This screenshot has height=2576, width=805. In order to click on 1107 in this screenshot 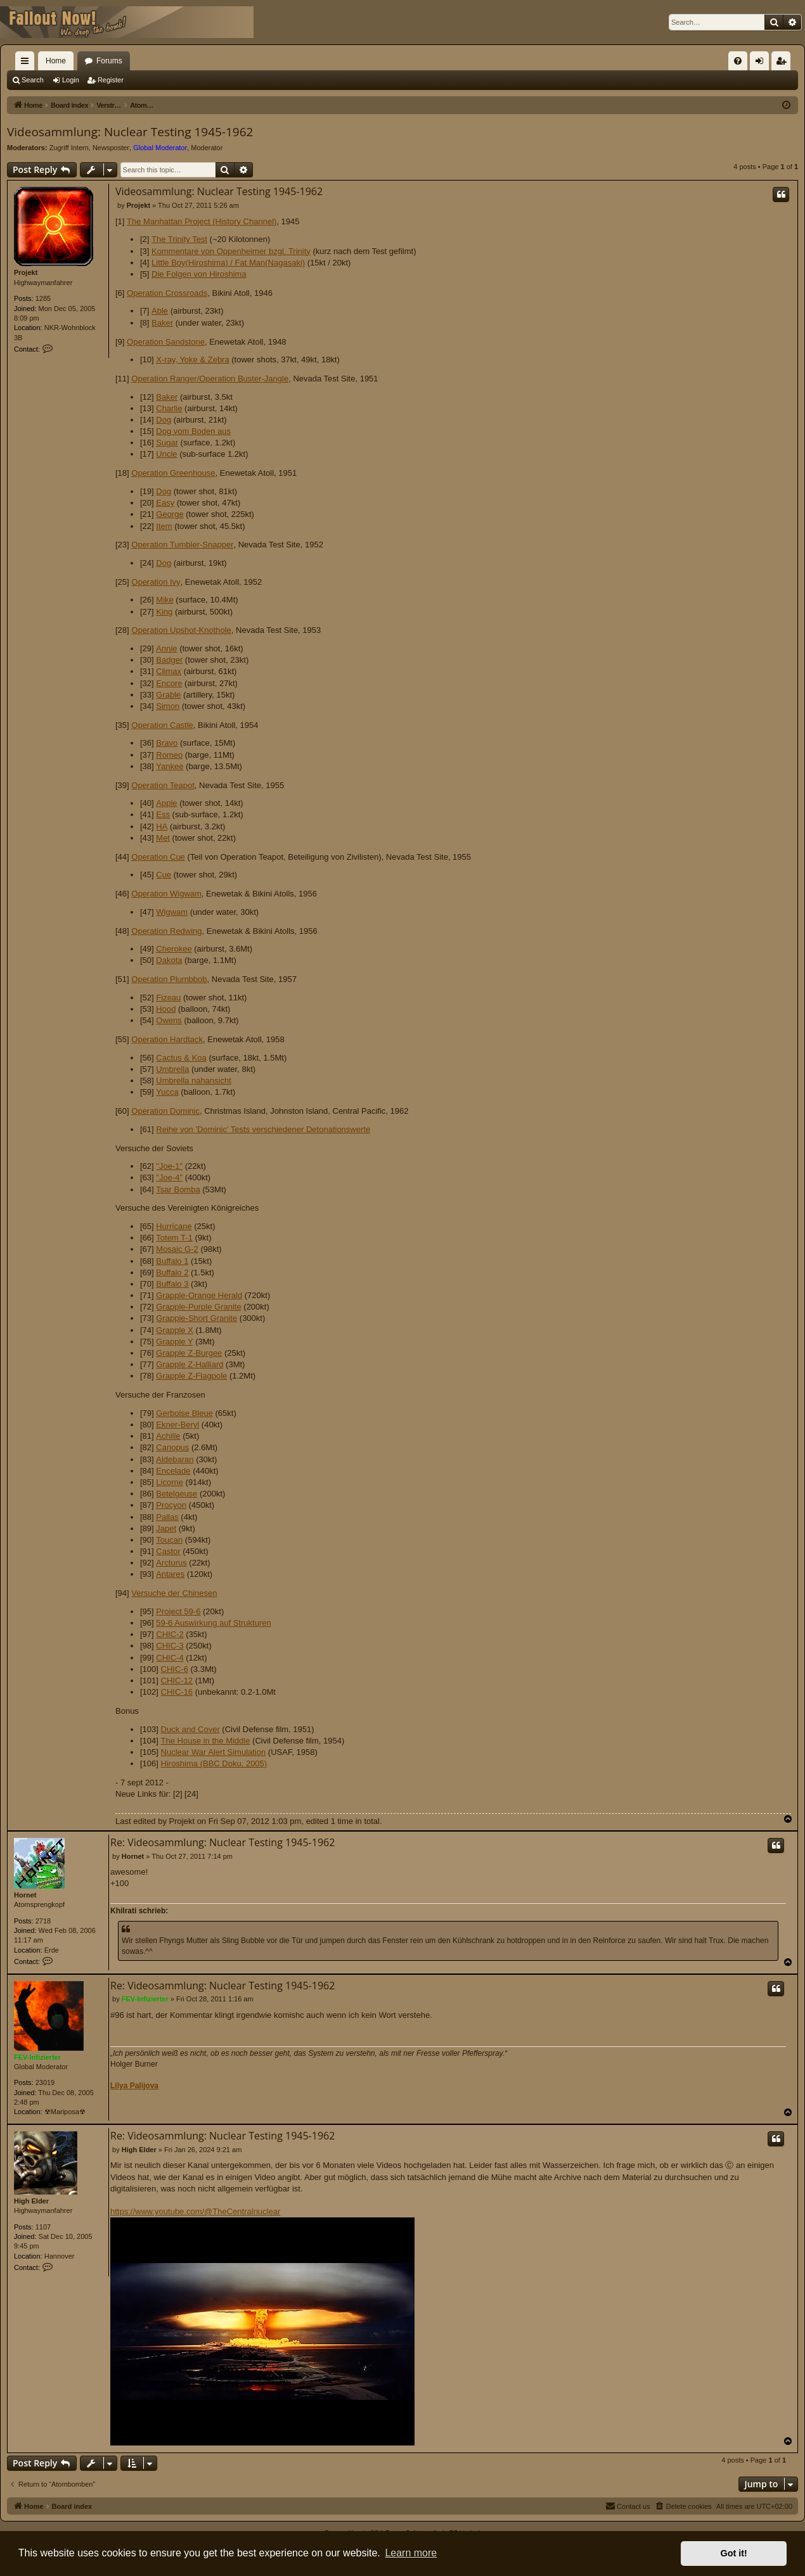, I will do `click(43, 2227)`.